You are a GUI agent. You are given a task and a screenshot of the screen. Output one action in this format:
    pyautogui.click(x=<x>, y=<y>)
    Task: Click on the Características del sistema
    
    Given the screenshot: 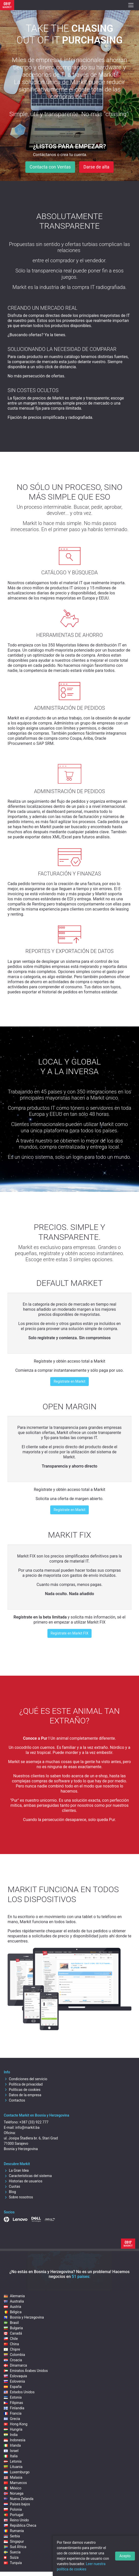 What is the action you would take?
    pyautogui.click(x=28, y=2176)
    